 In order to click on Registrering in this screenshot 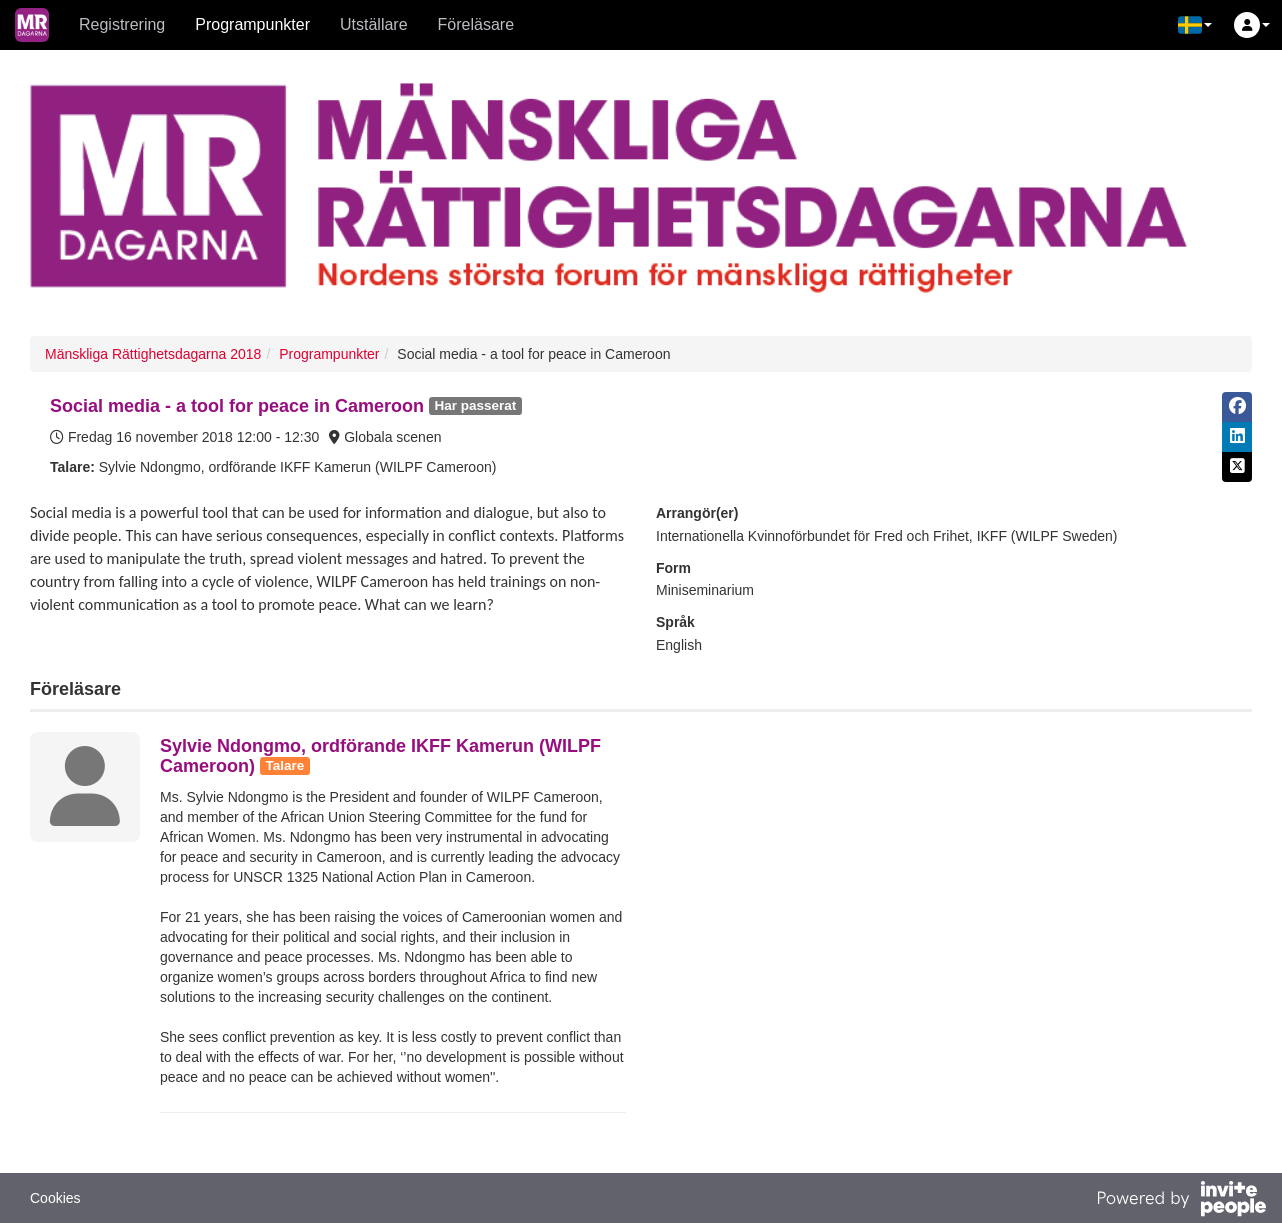, I will do `click(122, 24)`.